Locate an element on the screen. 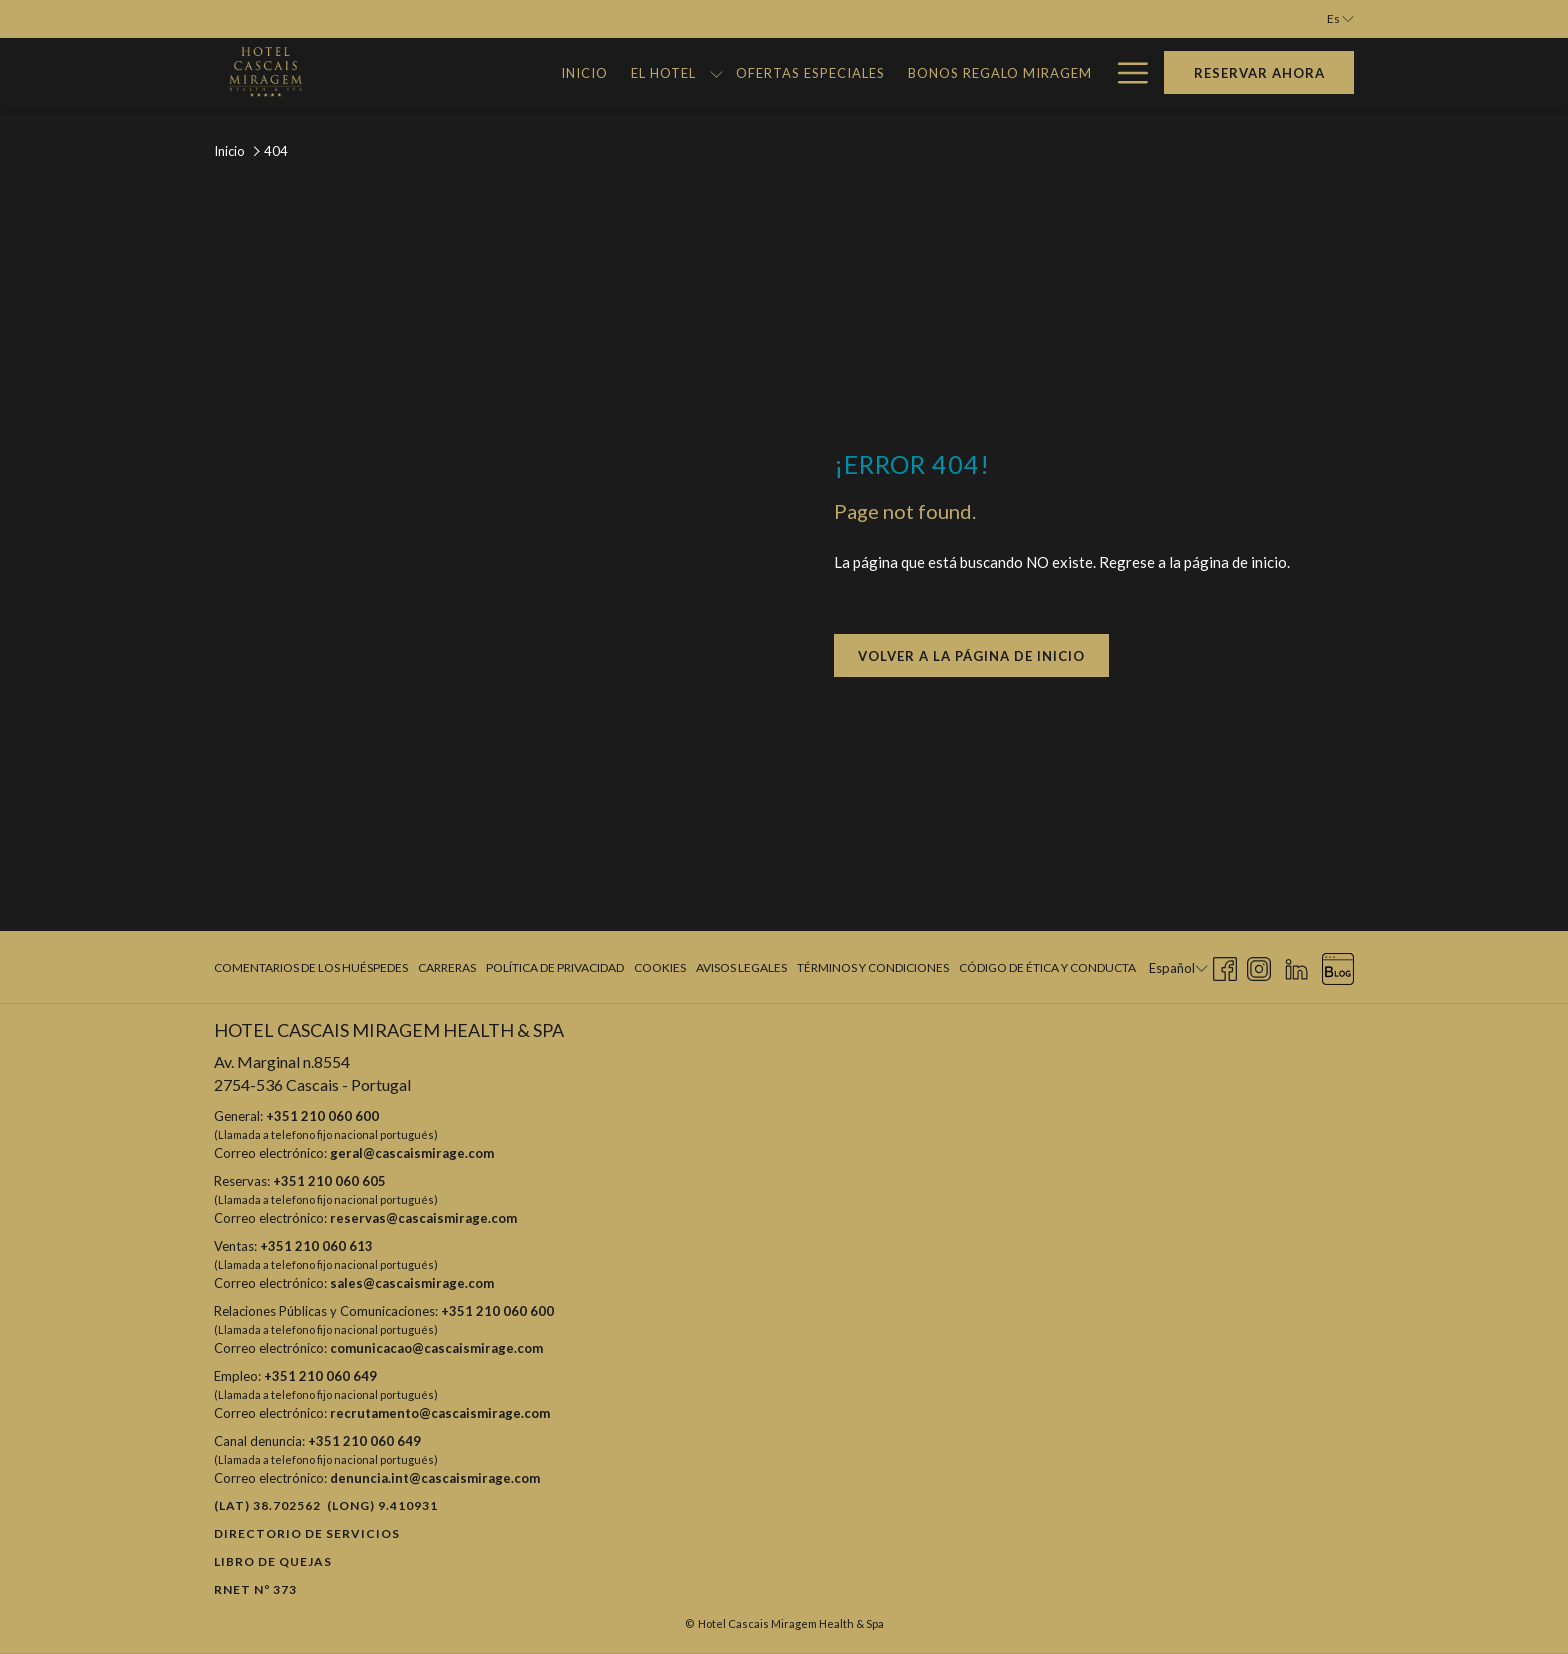 This screenshot has height=1654, width=1568. [Inicio] is located at coordinates (502, 72).